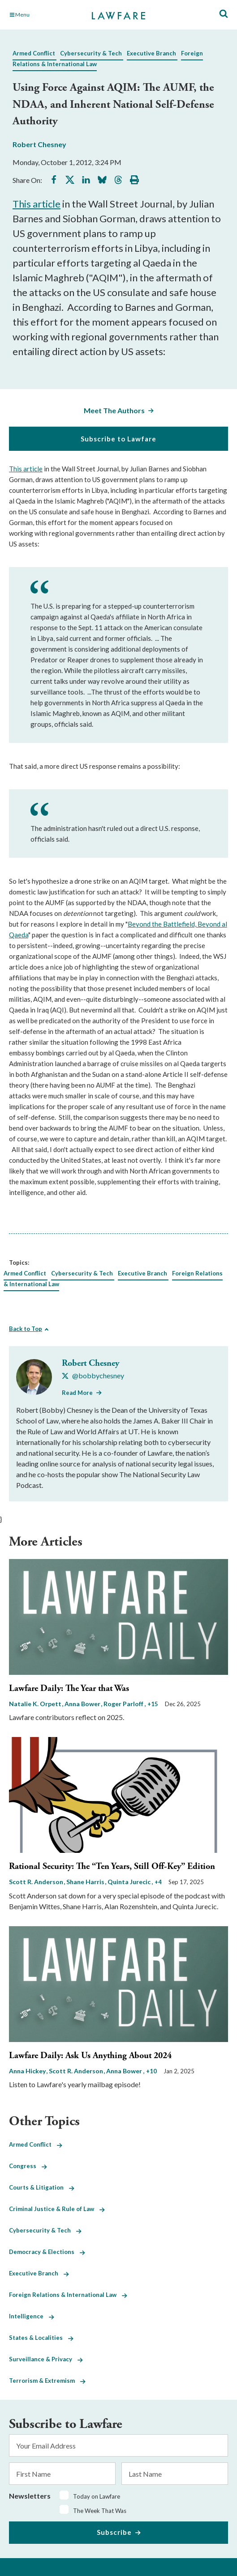 Image resolution: width=237 pixels, height=2576 pixels. I want to click on Shane Harris, so click(86, 1881).